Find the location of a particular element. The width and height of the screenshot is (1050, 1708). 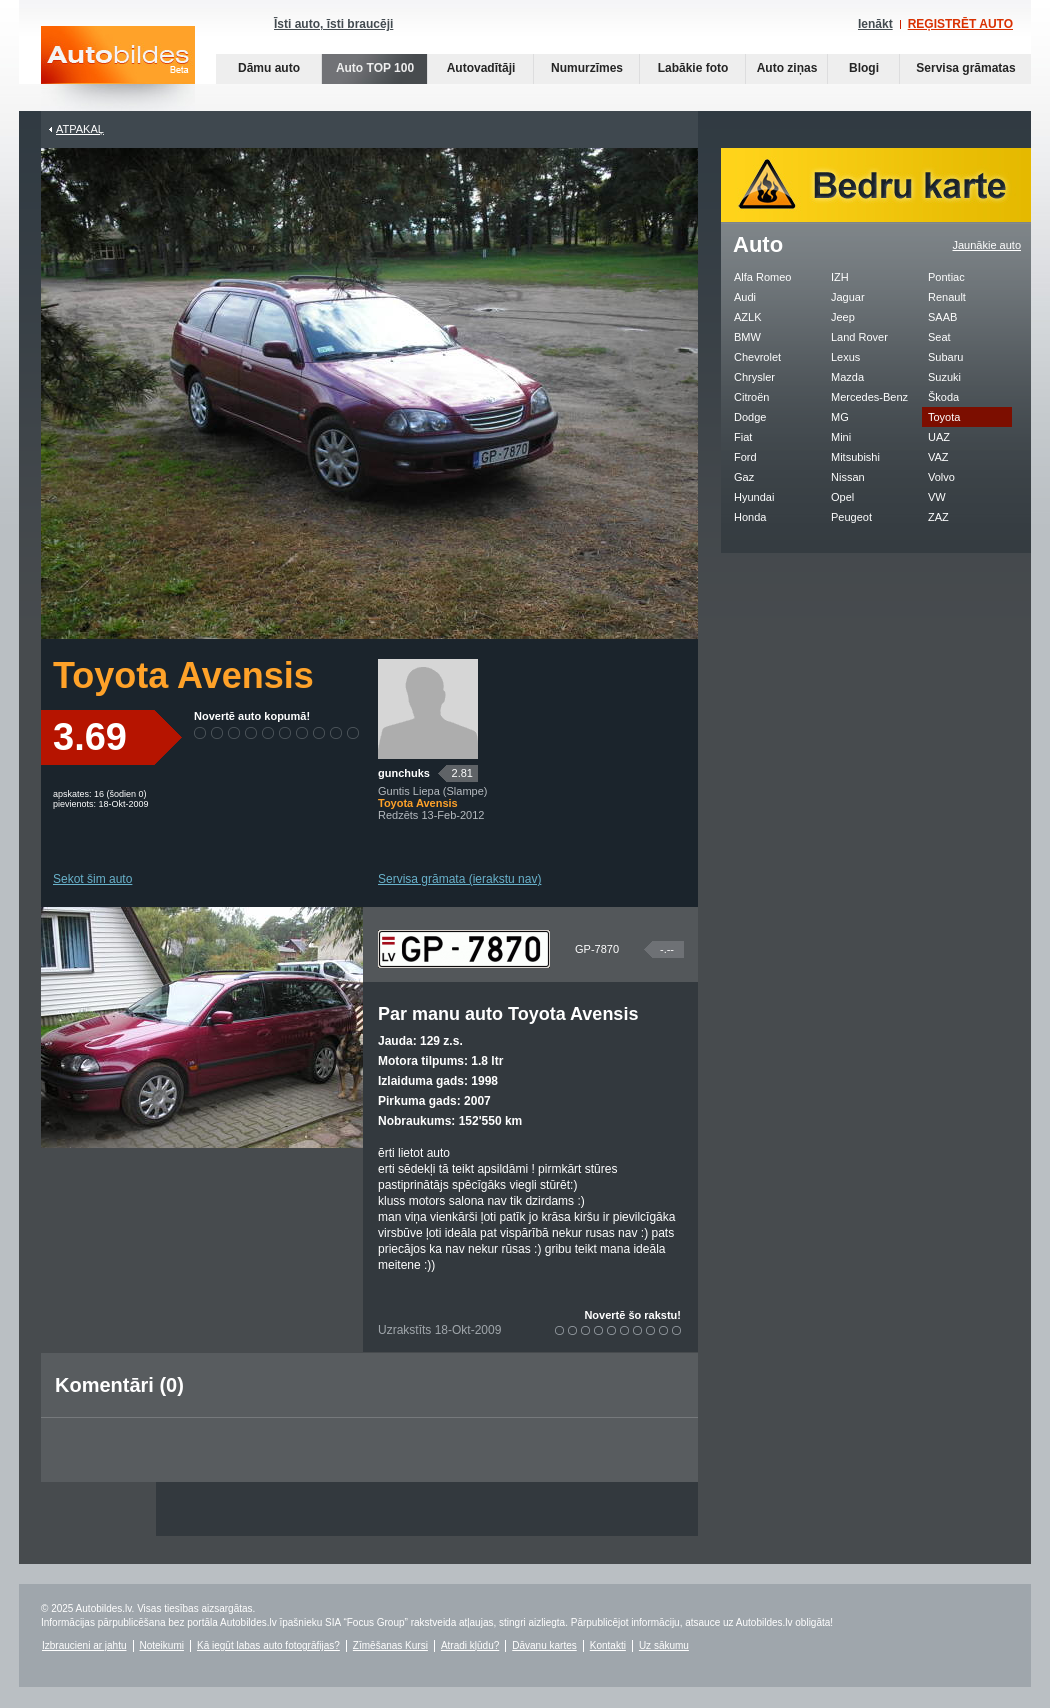

Mitsubishi is located at coordinates (855, 457).